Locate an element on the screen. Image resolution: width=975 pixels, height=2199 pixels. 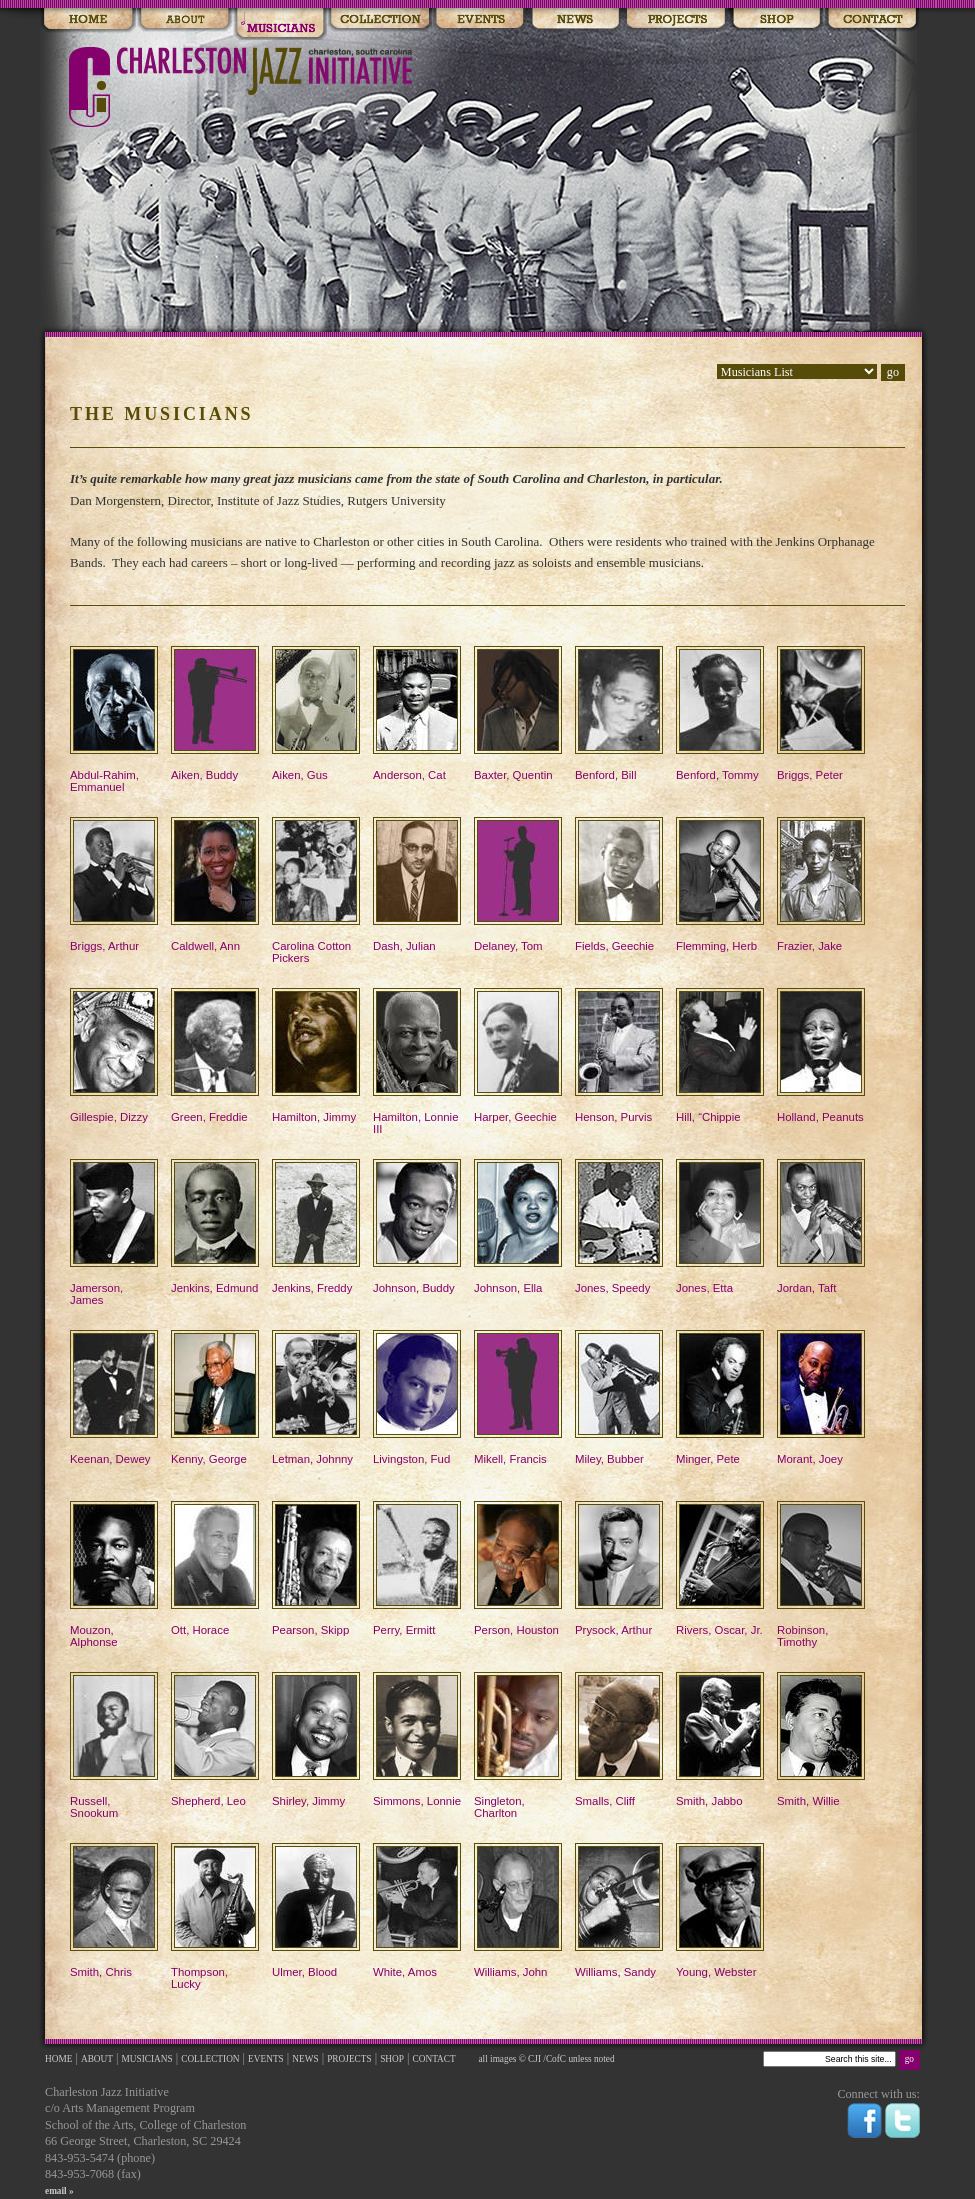
Briggs, Arthur is located at coordinates (114, 884).